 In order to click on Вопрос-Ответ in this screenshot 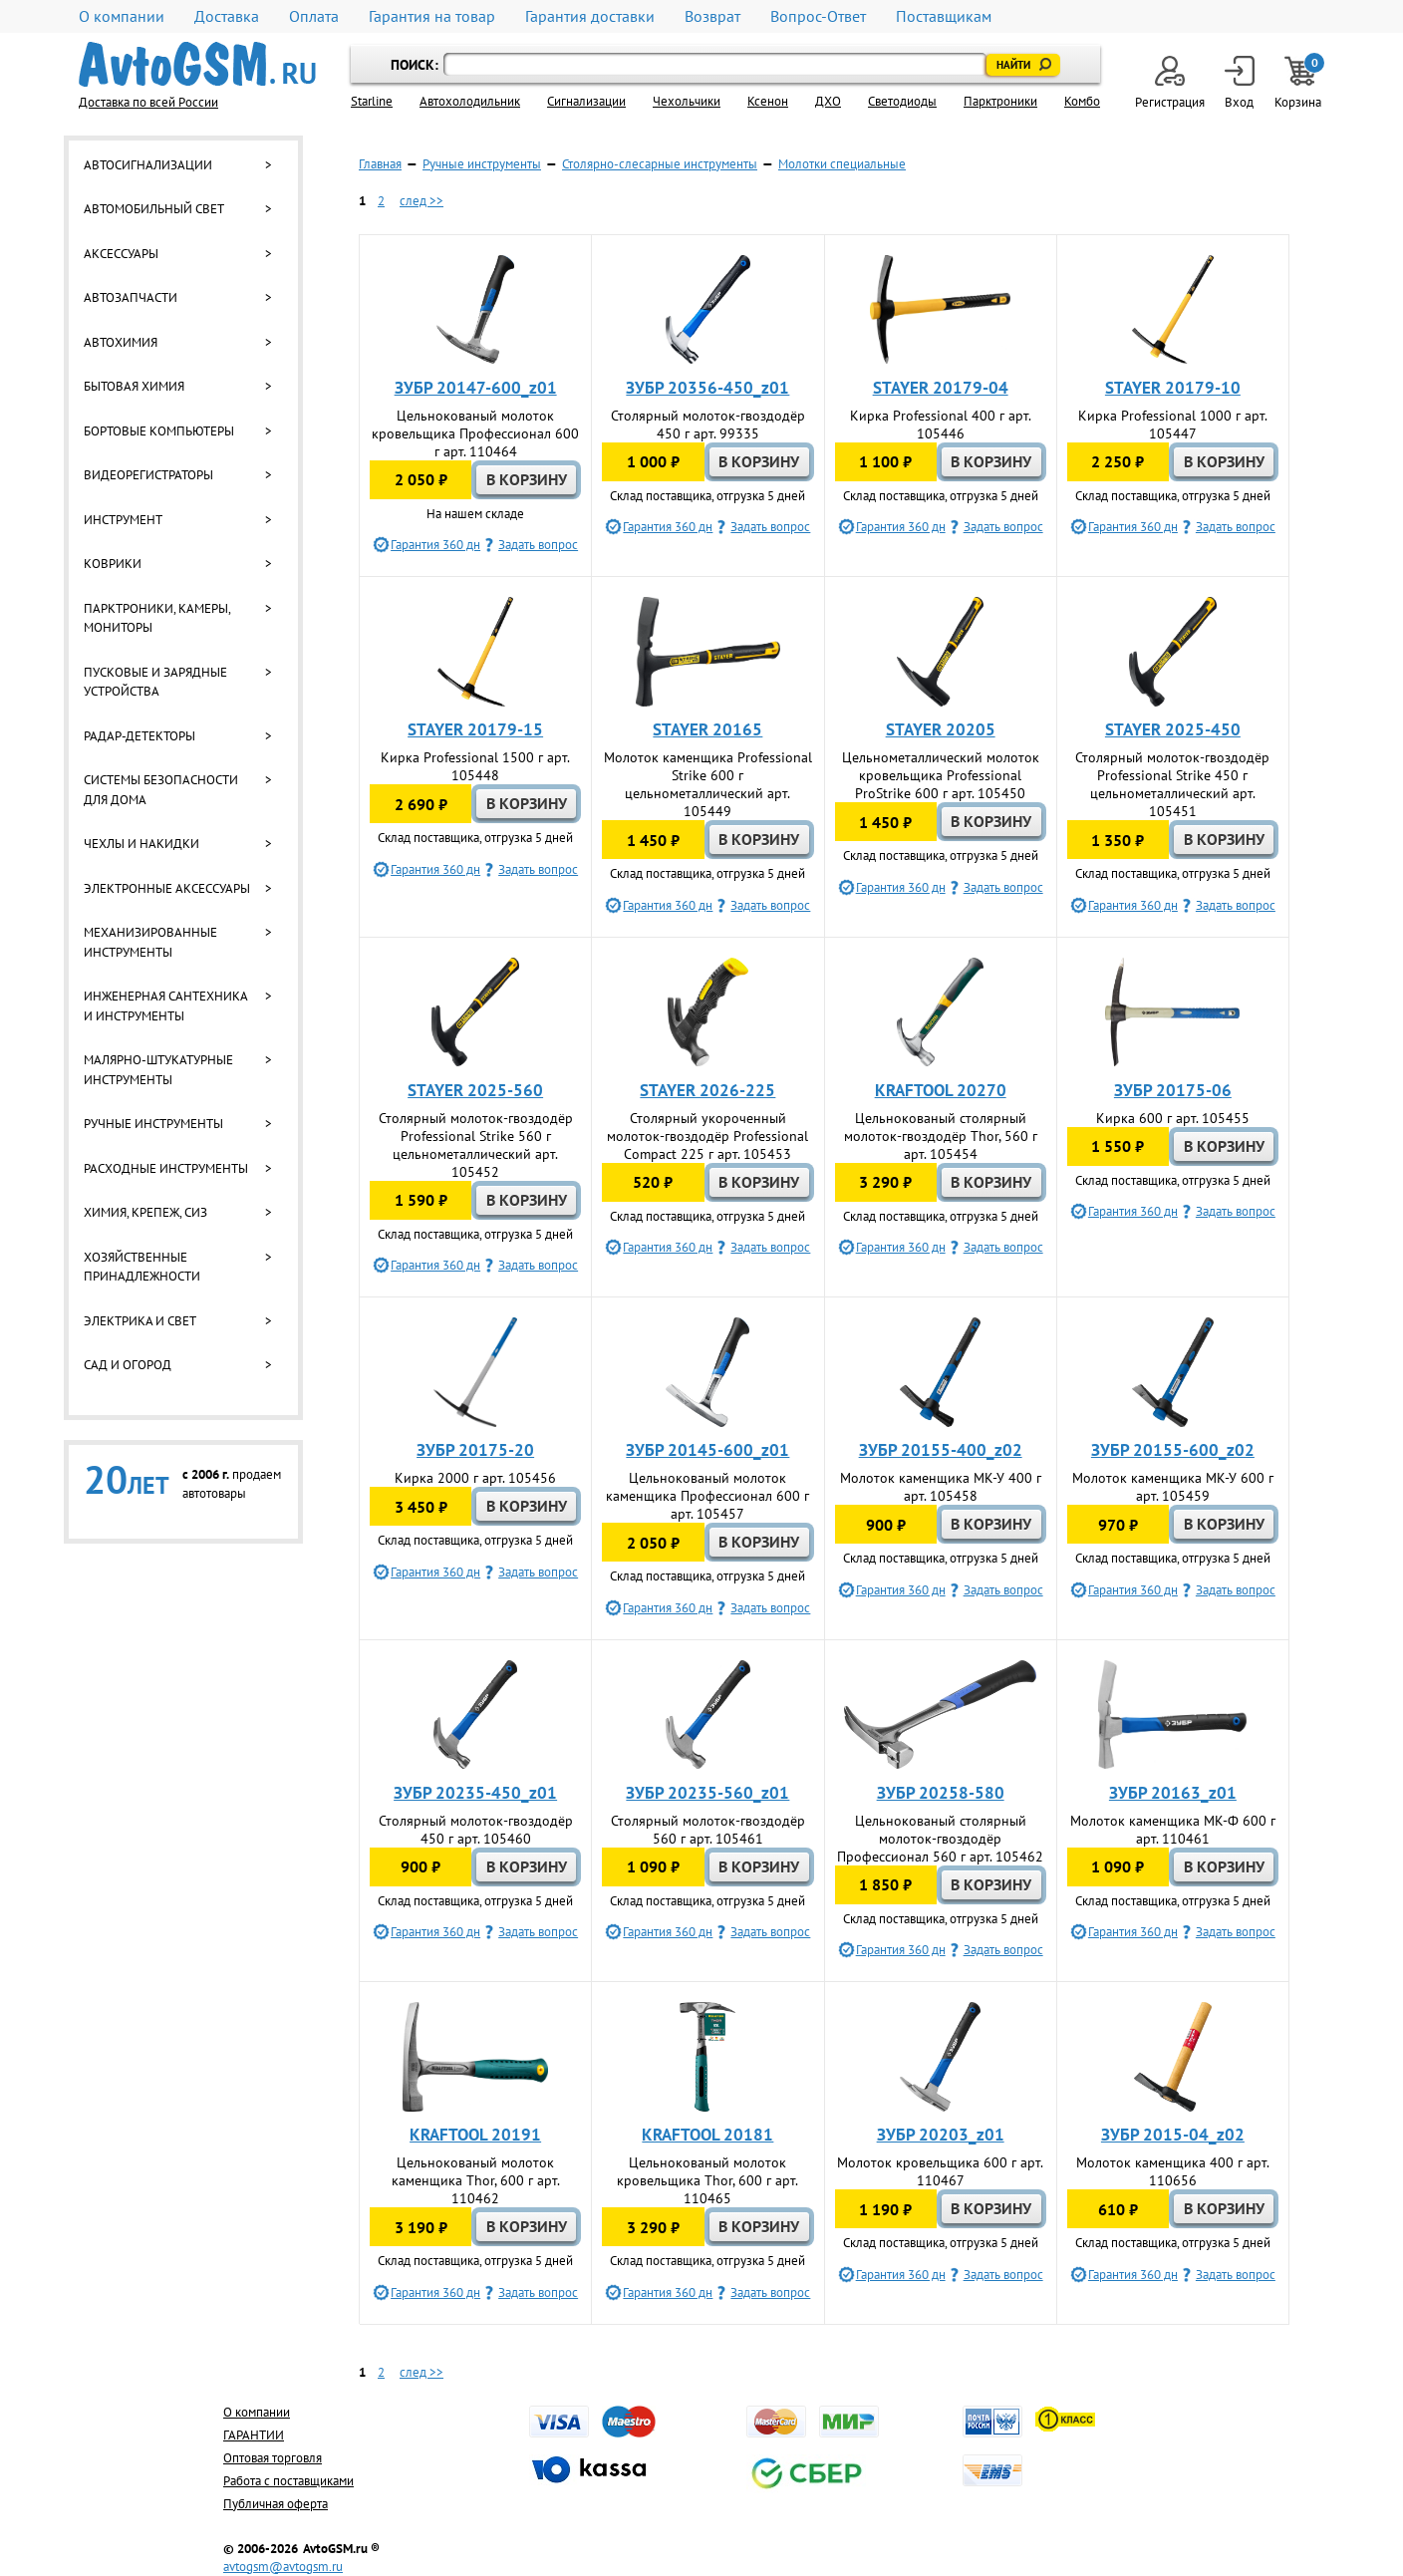, I will do `click(818, 16)`.